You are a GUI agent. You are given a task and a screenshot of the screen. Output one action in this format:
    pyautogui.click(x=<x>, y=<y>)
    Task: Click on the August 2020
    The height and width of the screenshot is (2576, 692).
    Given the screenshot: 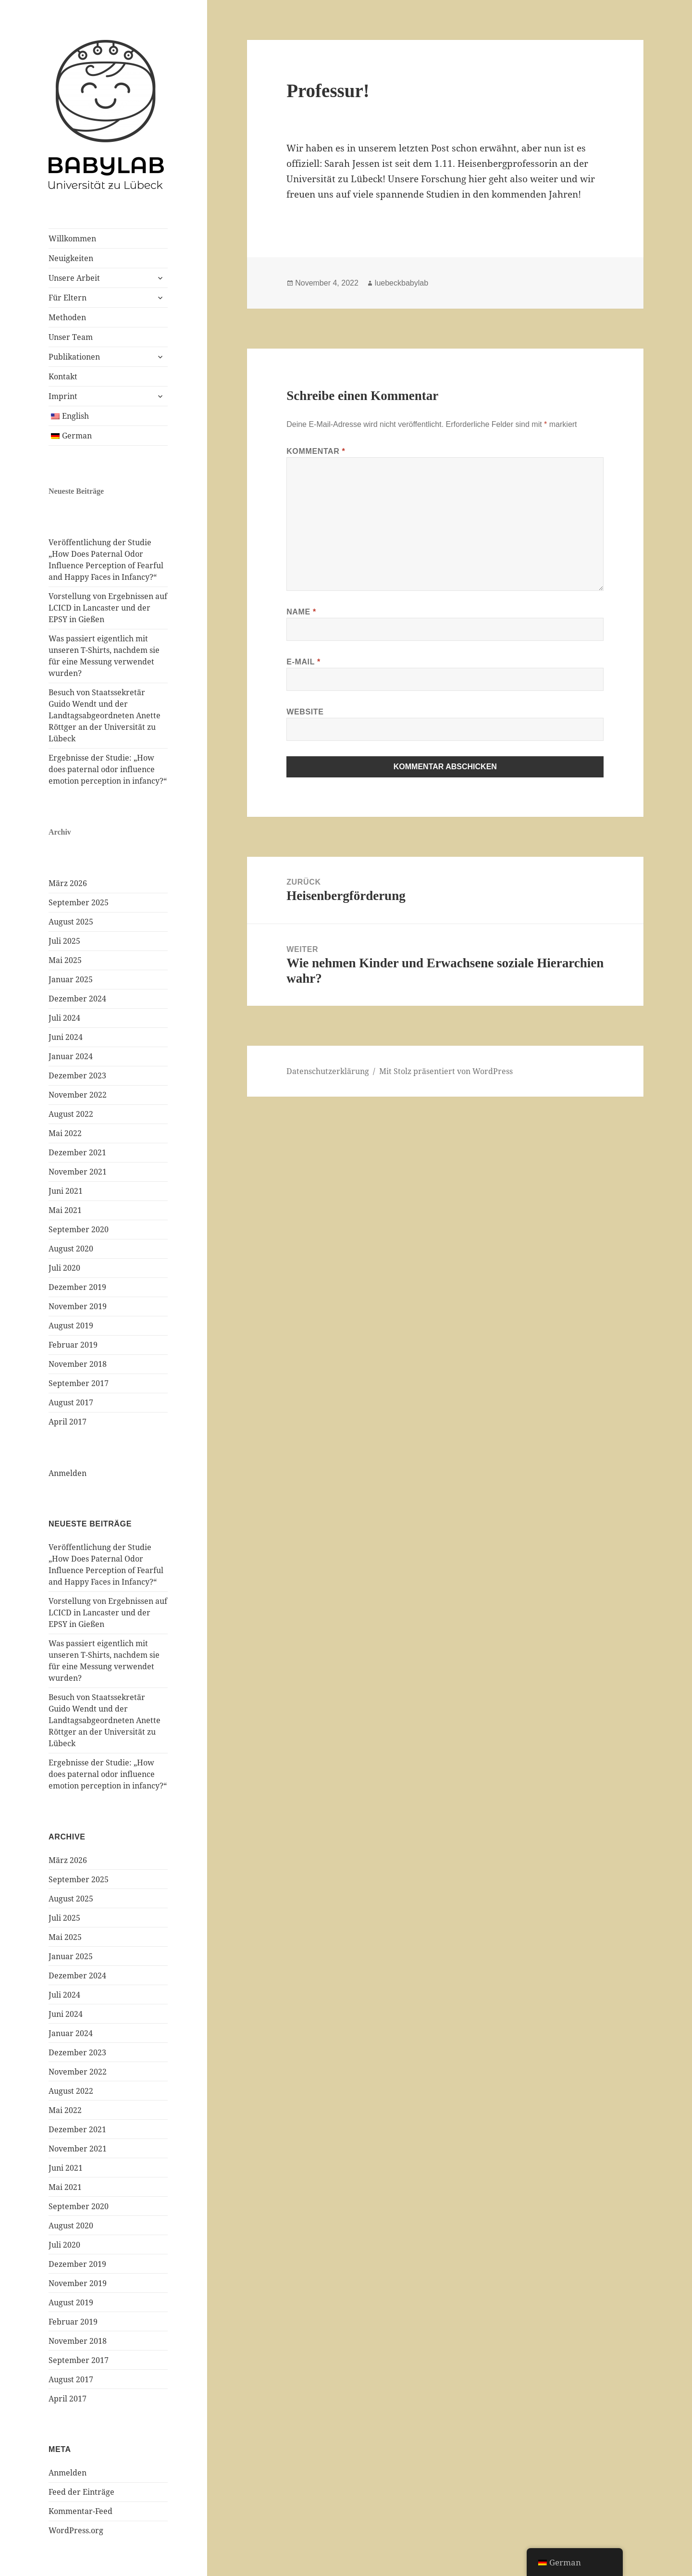 What is the action you would take?
    pyautogui.click(x=71, y=1248)
    